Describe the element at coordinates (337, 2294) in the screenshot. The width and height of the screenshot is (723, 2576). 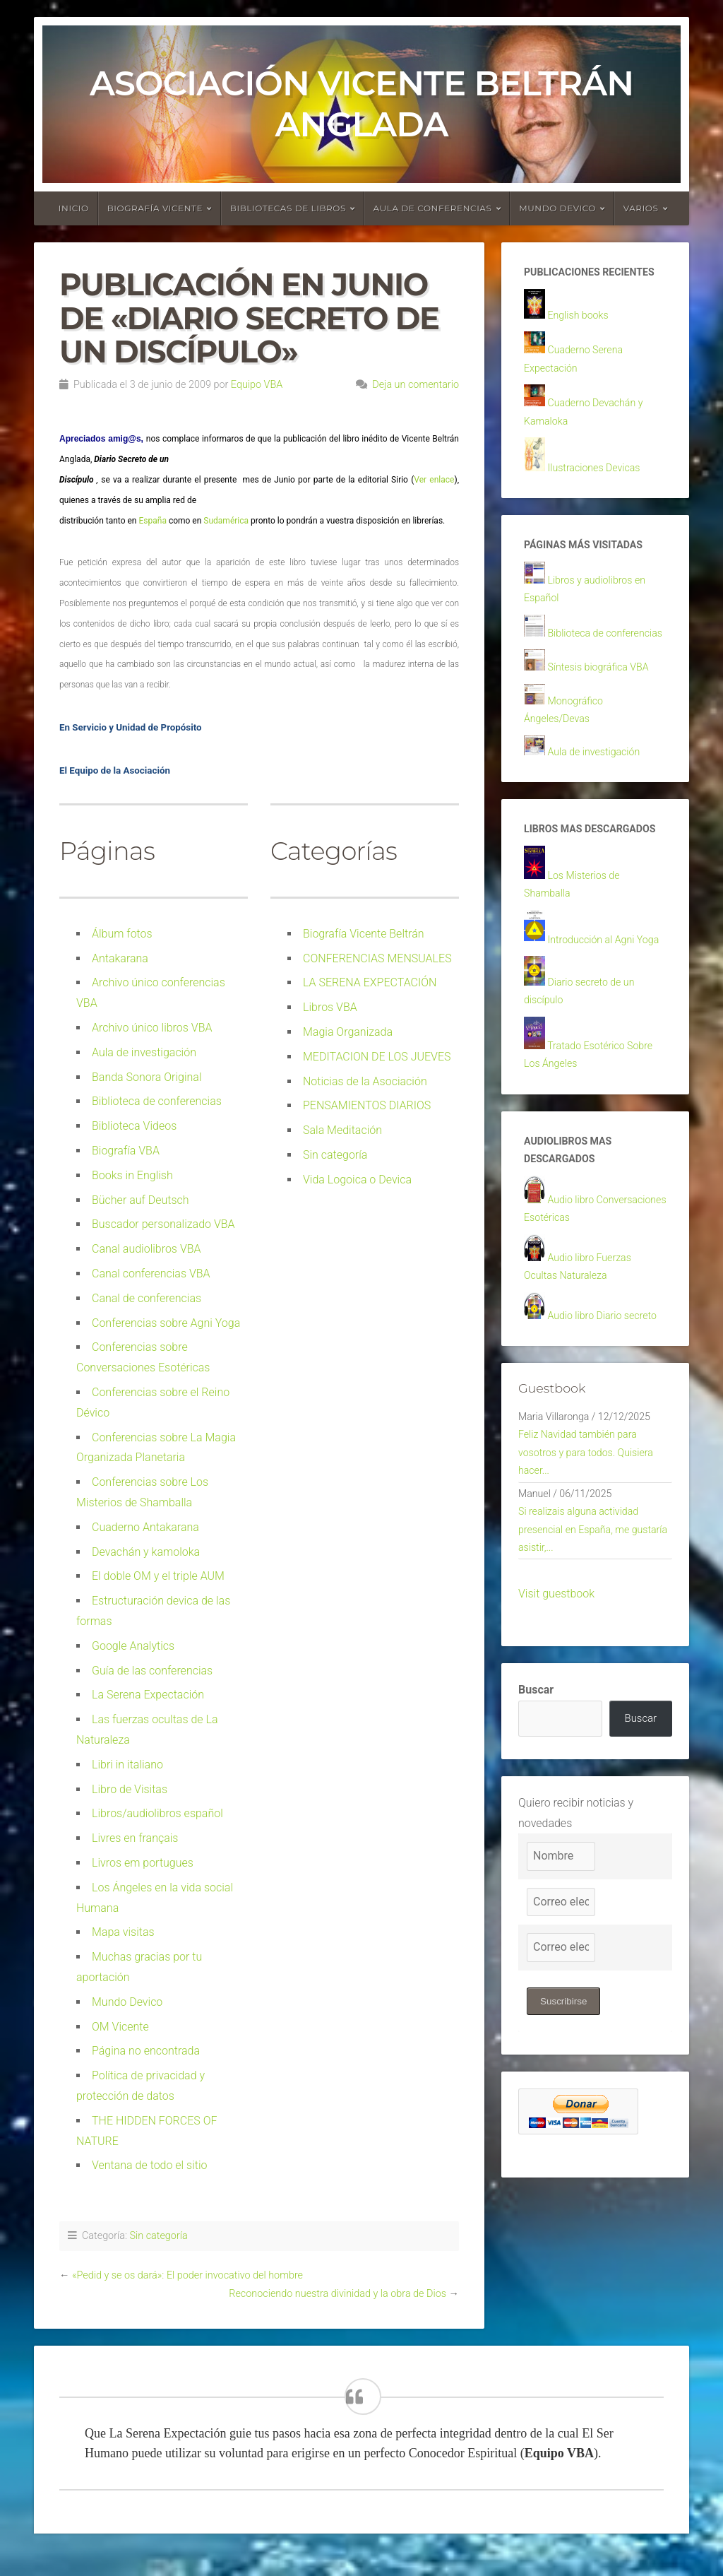
I see `Reconociendo nuestra divinidad y la obra de Dios` at that location.